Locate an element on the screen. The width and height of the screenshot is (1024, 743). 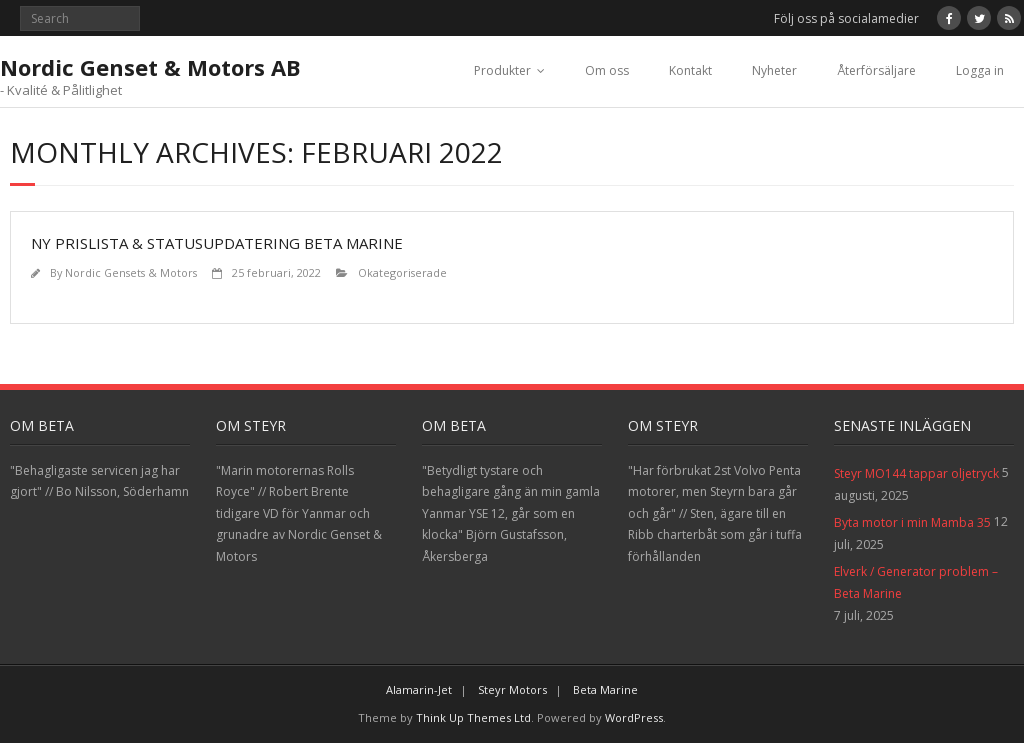
Byta motor i min Mamba 35 is located at coordinates (912, 522).